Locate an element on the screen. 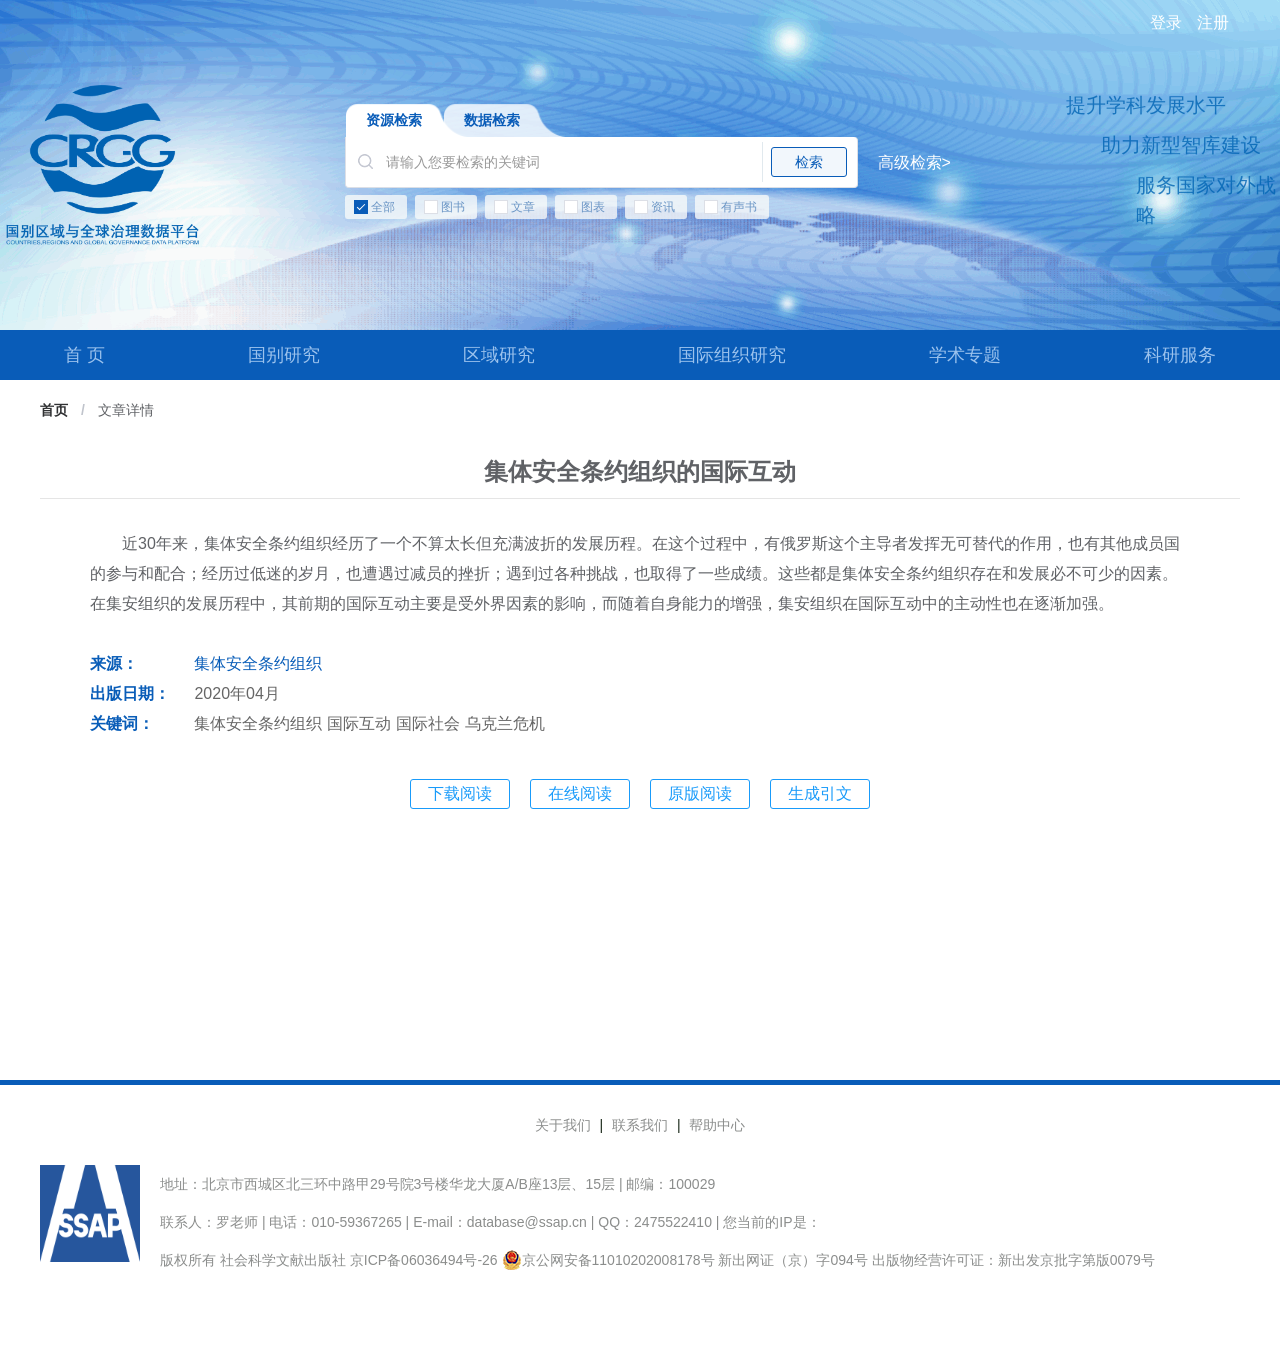  高级检索> is located at coordinates (914, 162).